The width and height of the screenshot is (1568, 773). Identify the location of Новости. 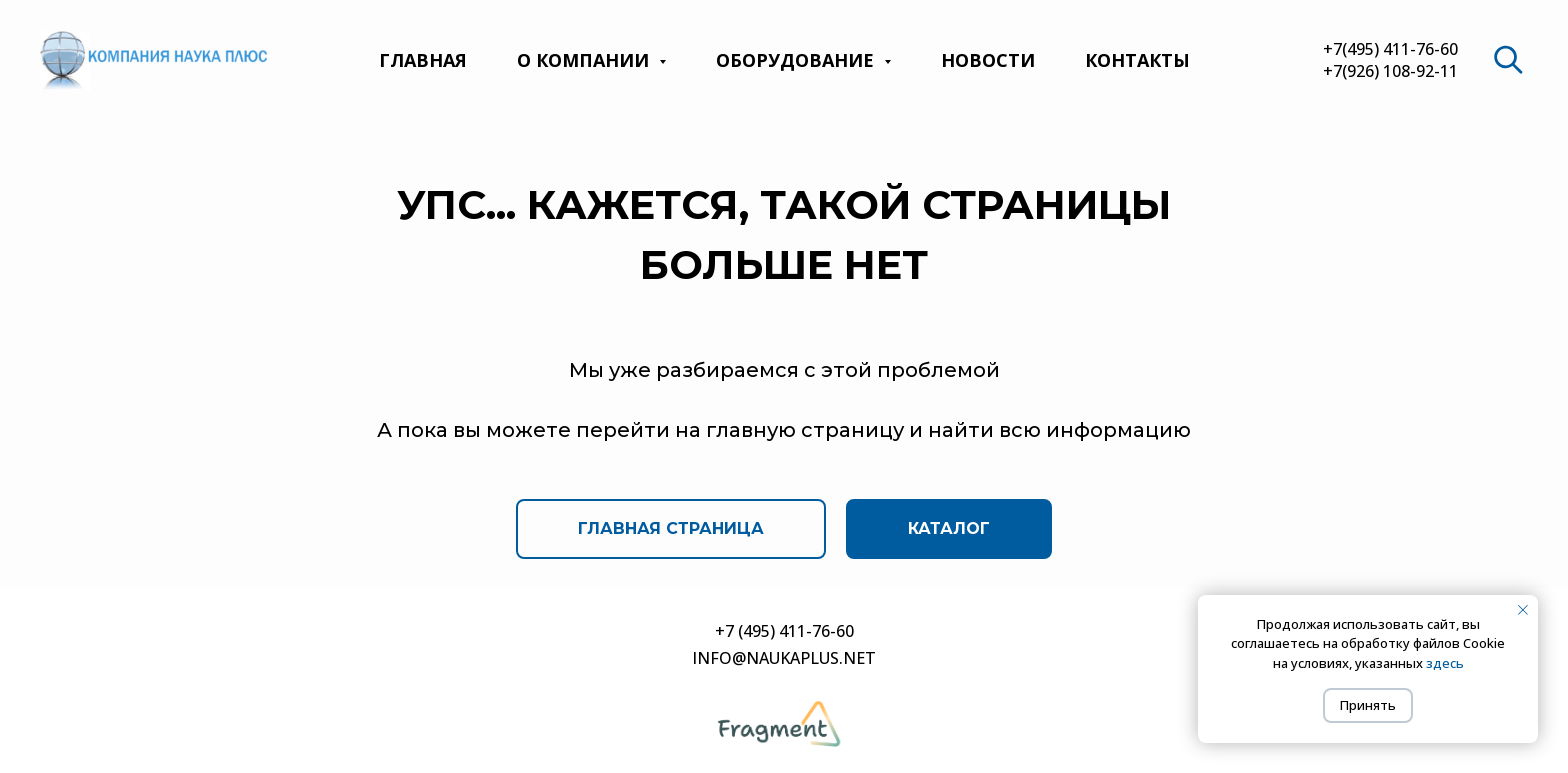
(988, 60).